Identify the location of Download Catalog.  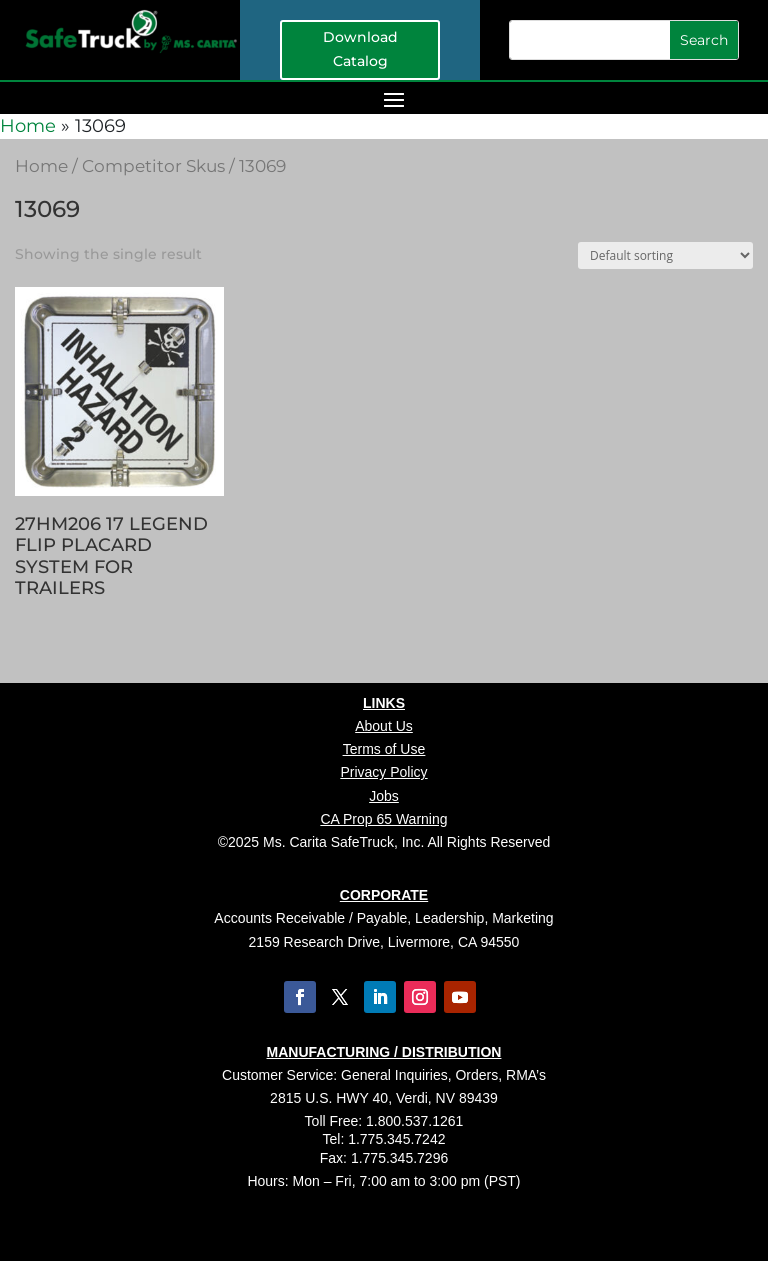
(360, 49).